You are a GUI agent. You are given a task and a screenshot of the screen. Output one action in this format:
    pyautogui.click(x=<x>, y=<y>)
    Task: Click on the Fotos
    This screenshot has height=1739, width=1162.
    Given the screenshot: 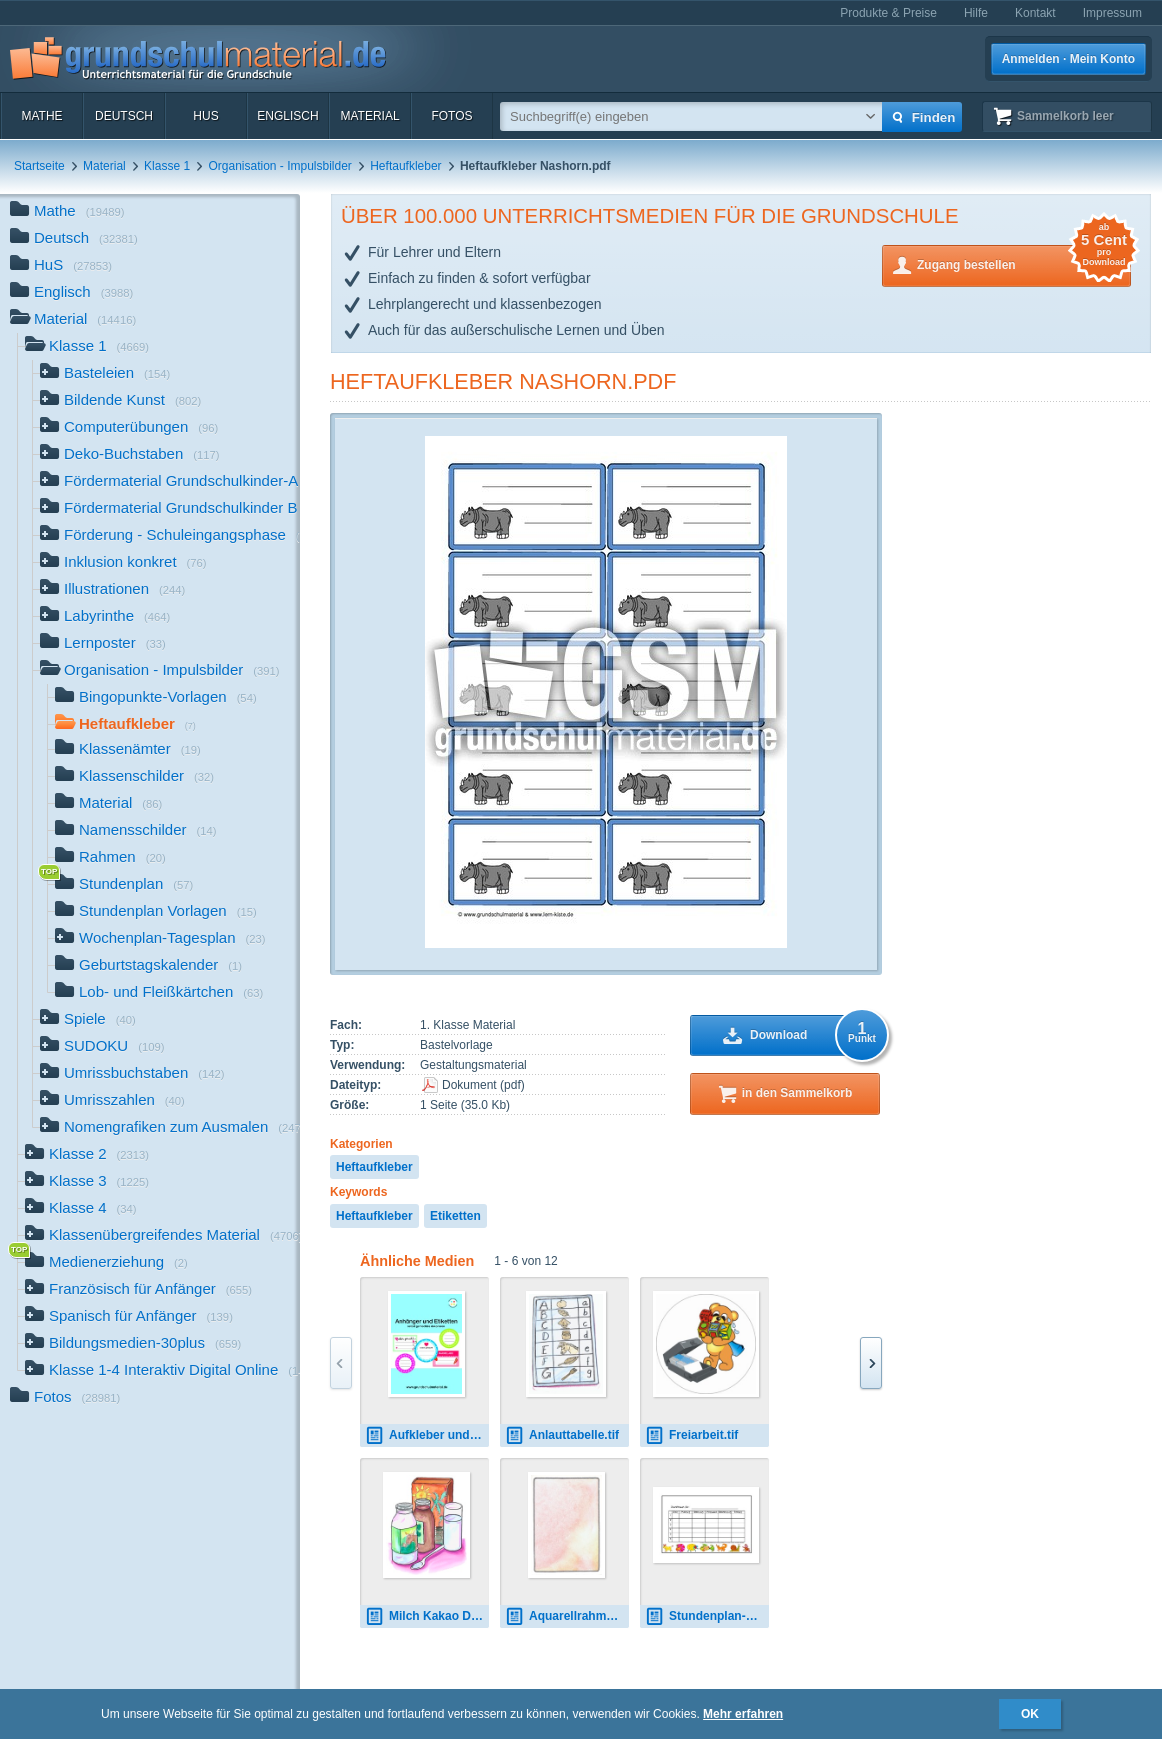 What is the action you would take?
    pyautogui.click(x=451, y=116)
    